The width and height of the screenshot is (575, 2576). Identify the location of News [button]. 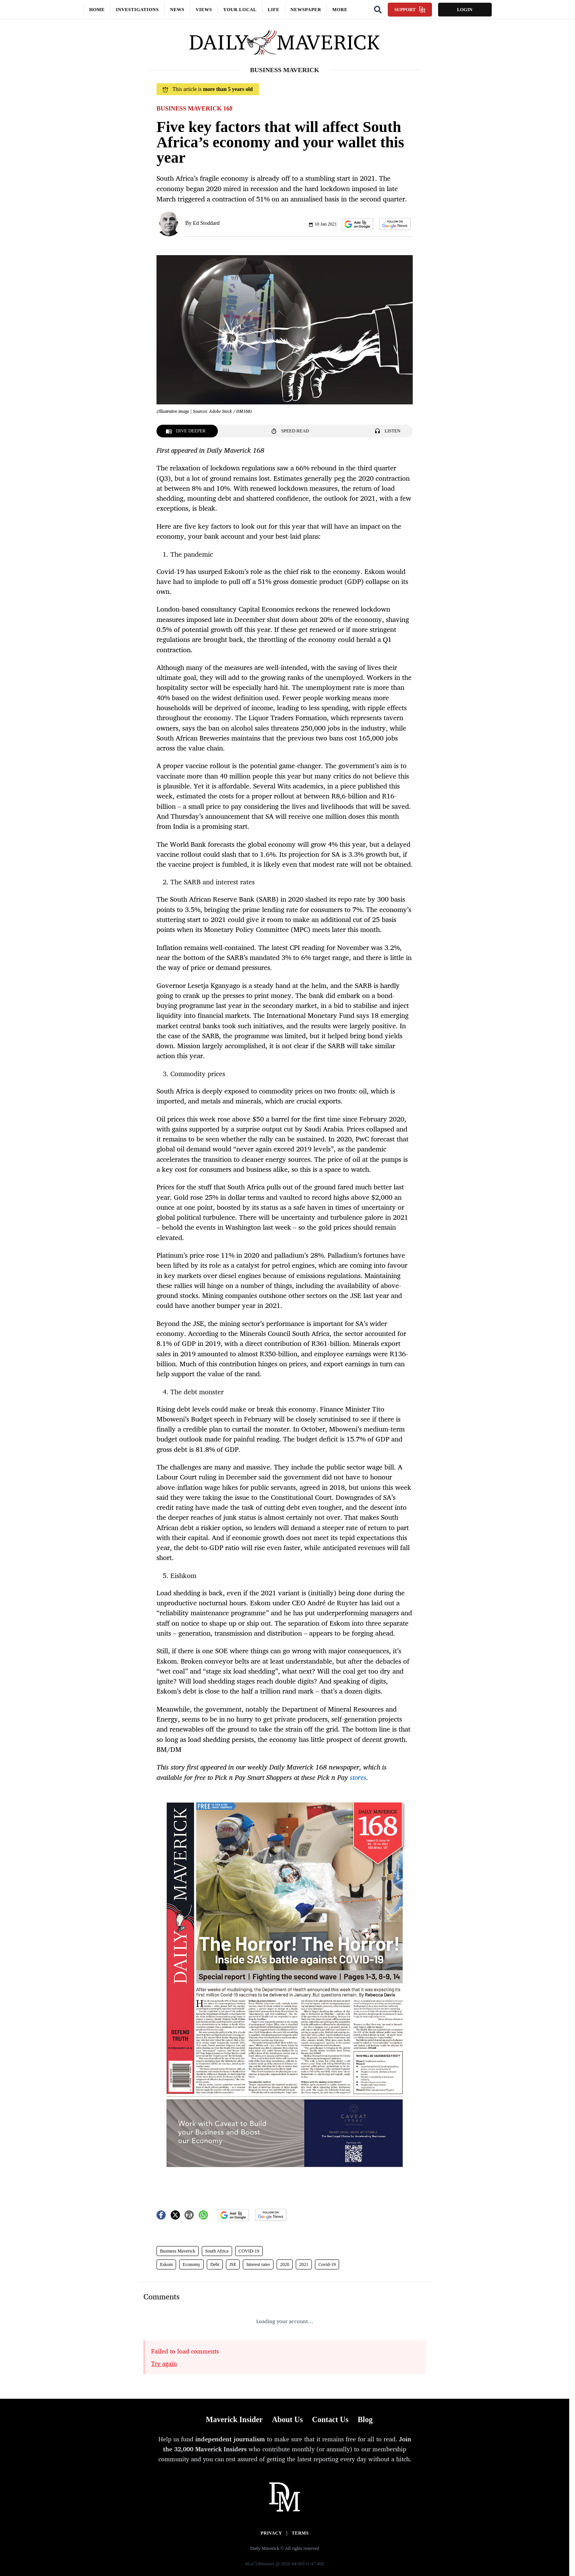
(177, 9).